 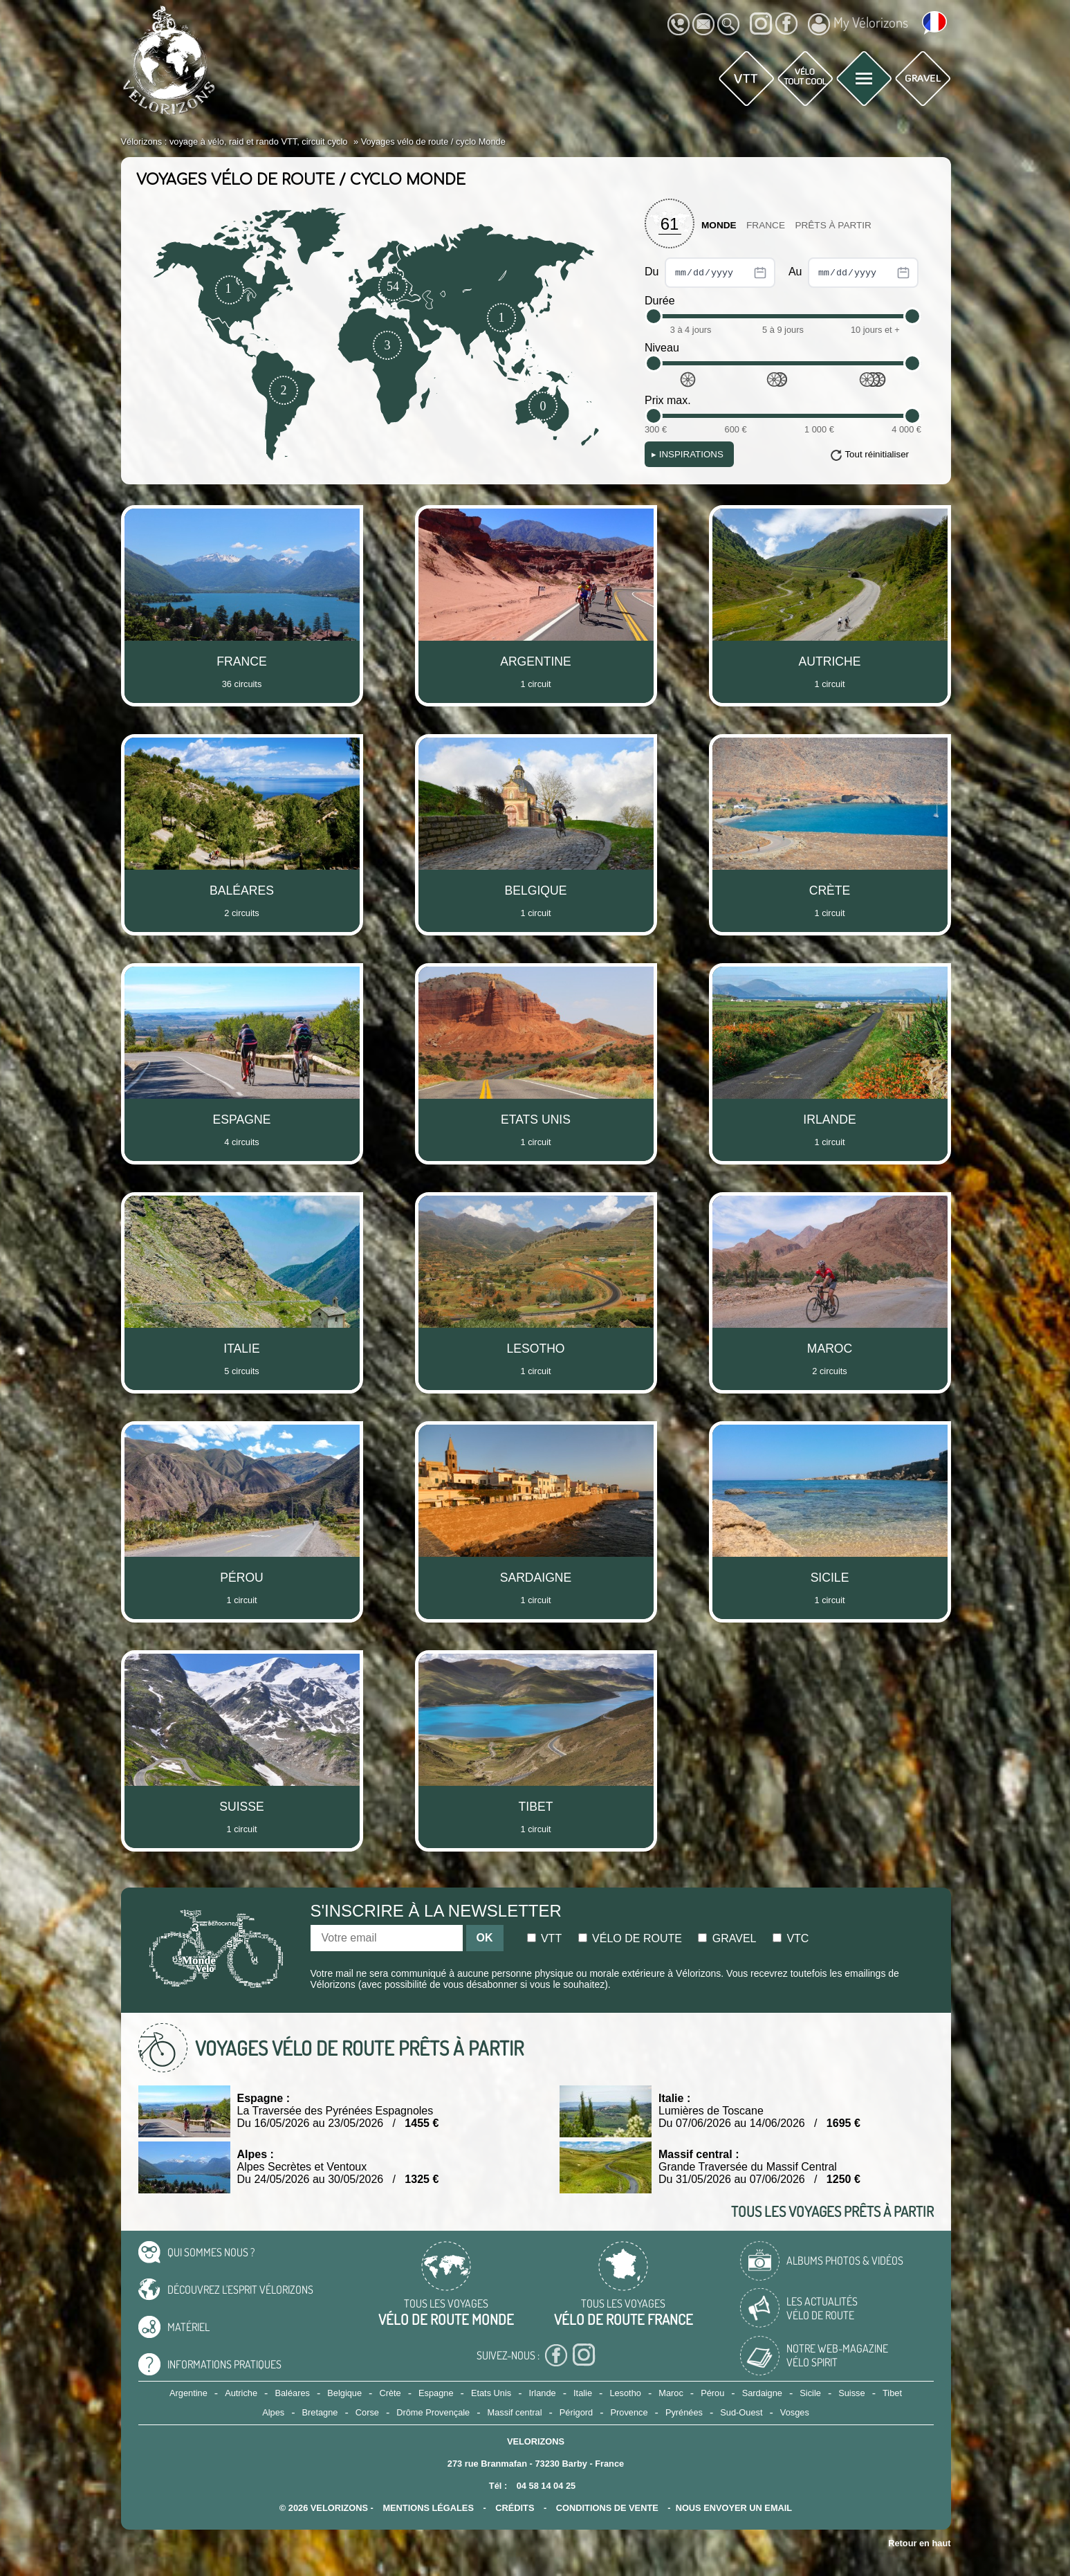 I want to click on Pérou, so click(x=712, y=2393).